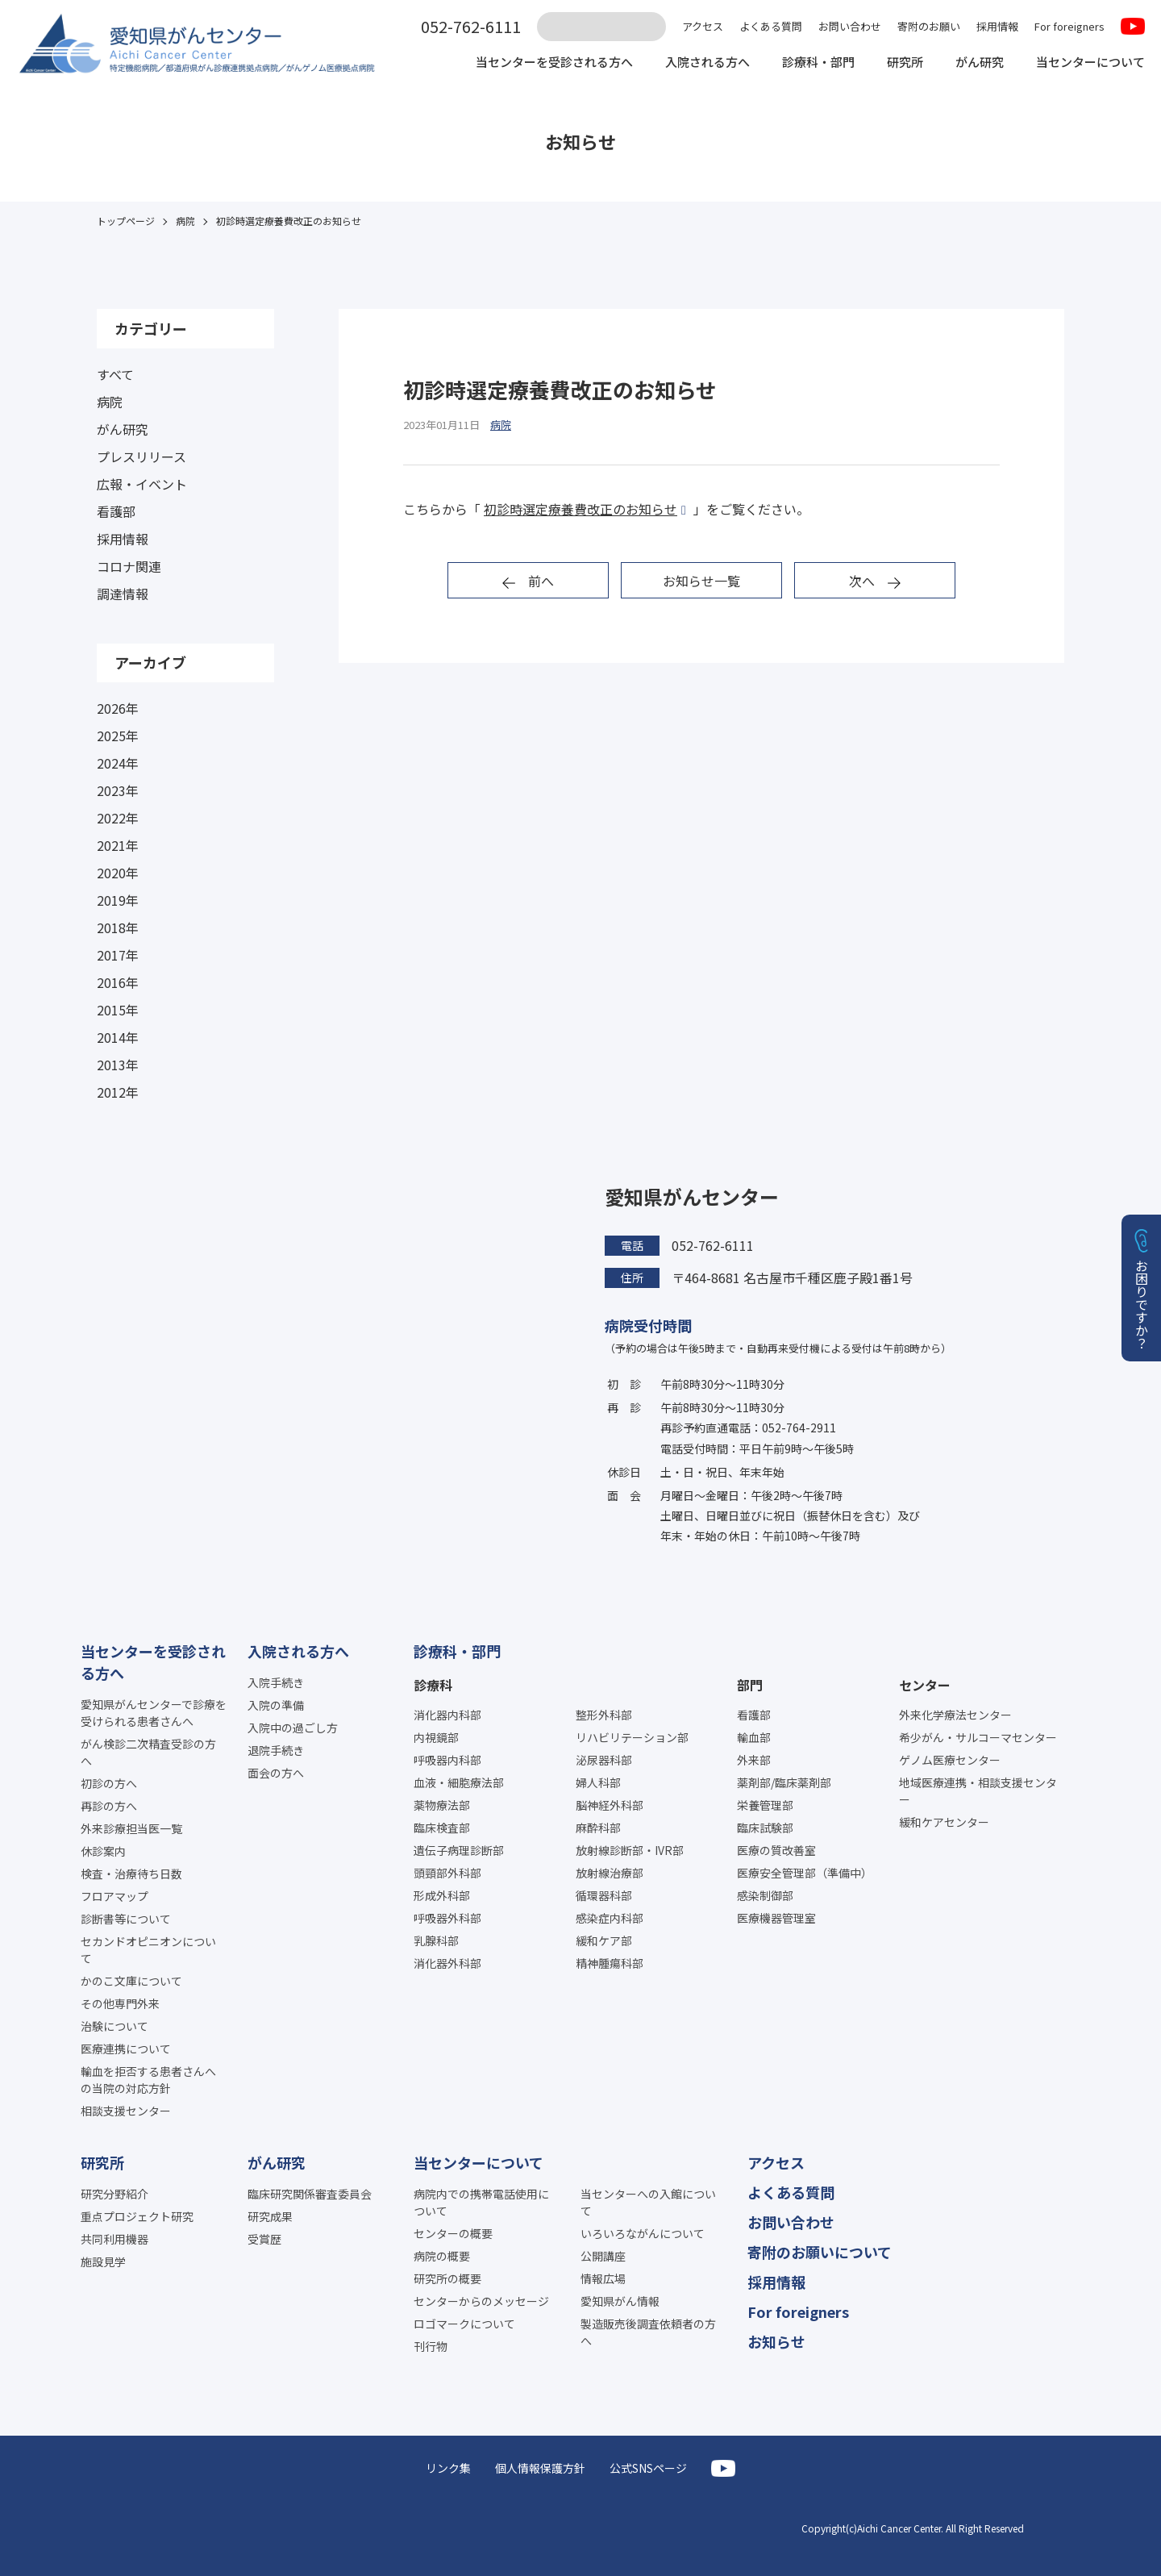  Describe the element at coordinates (702, 26) in the screenshot. I see `アクセス` at that location.